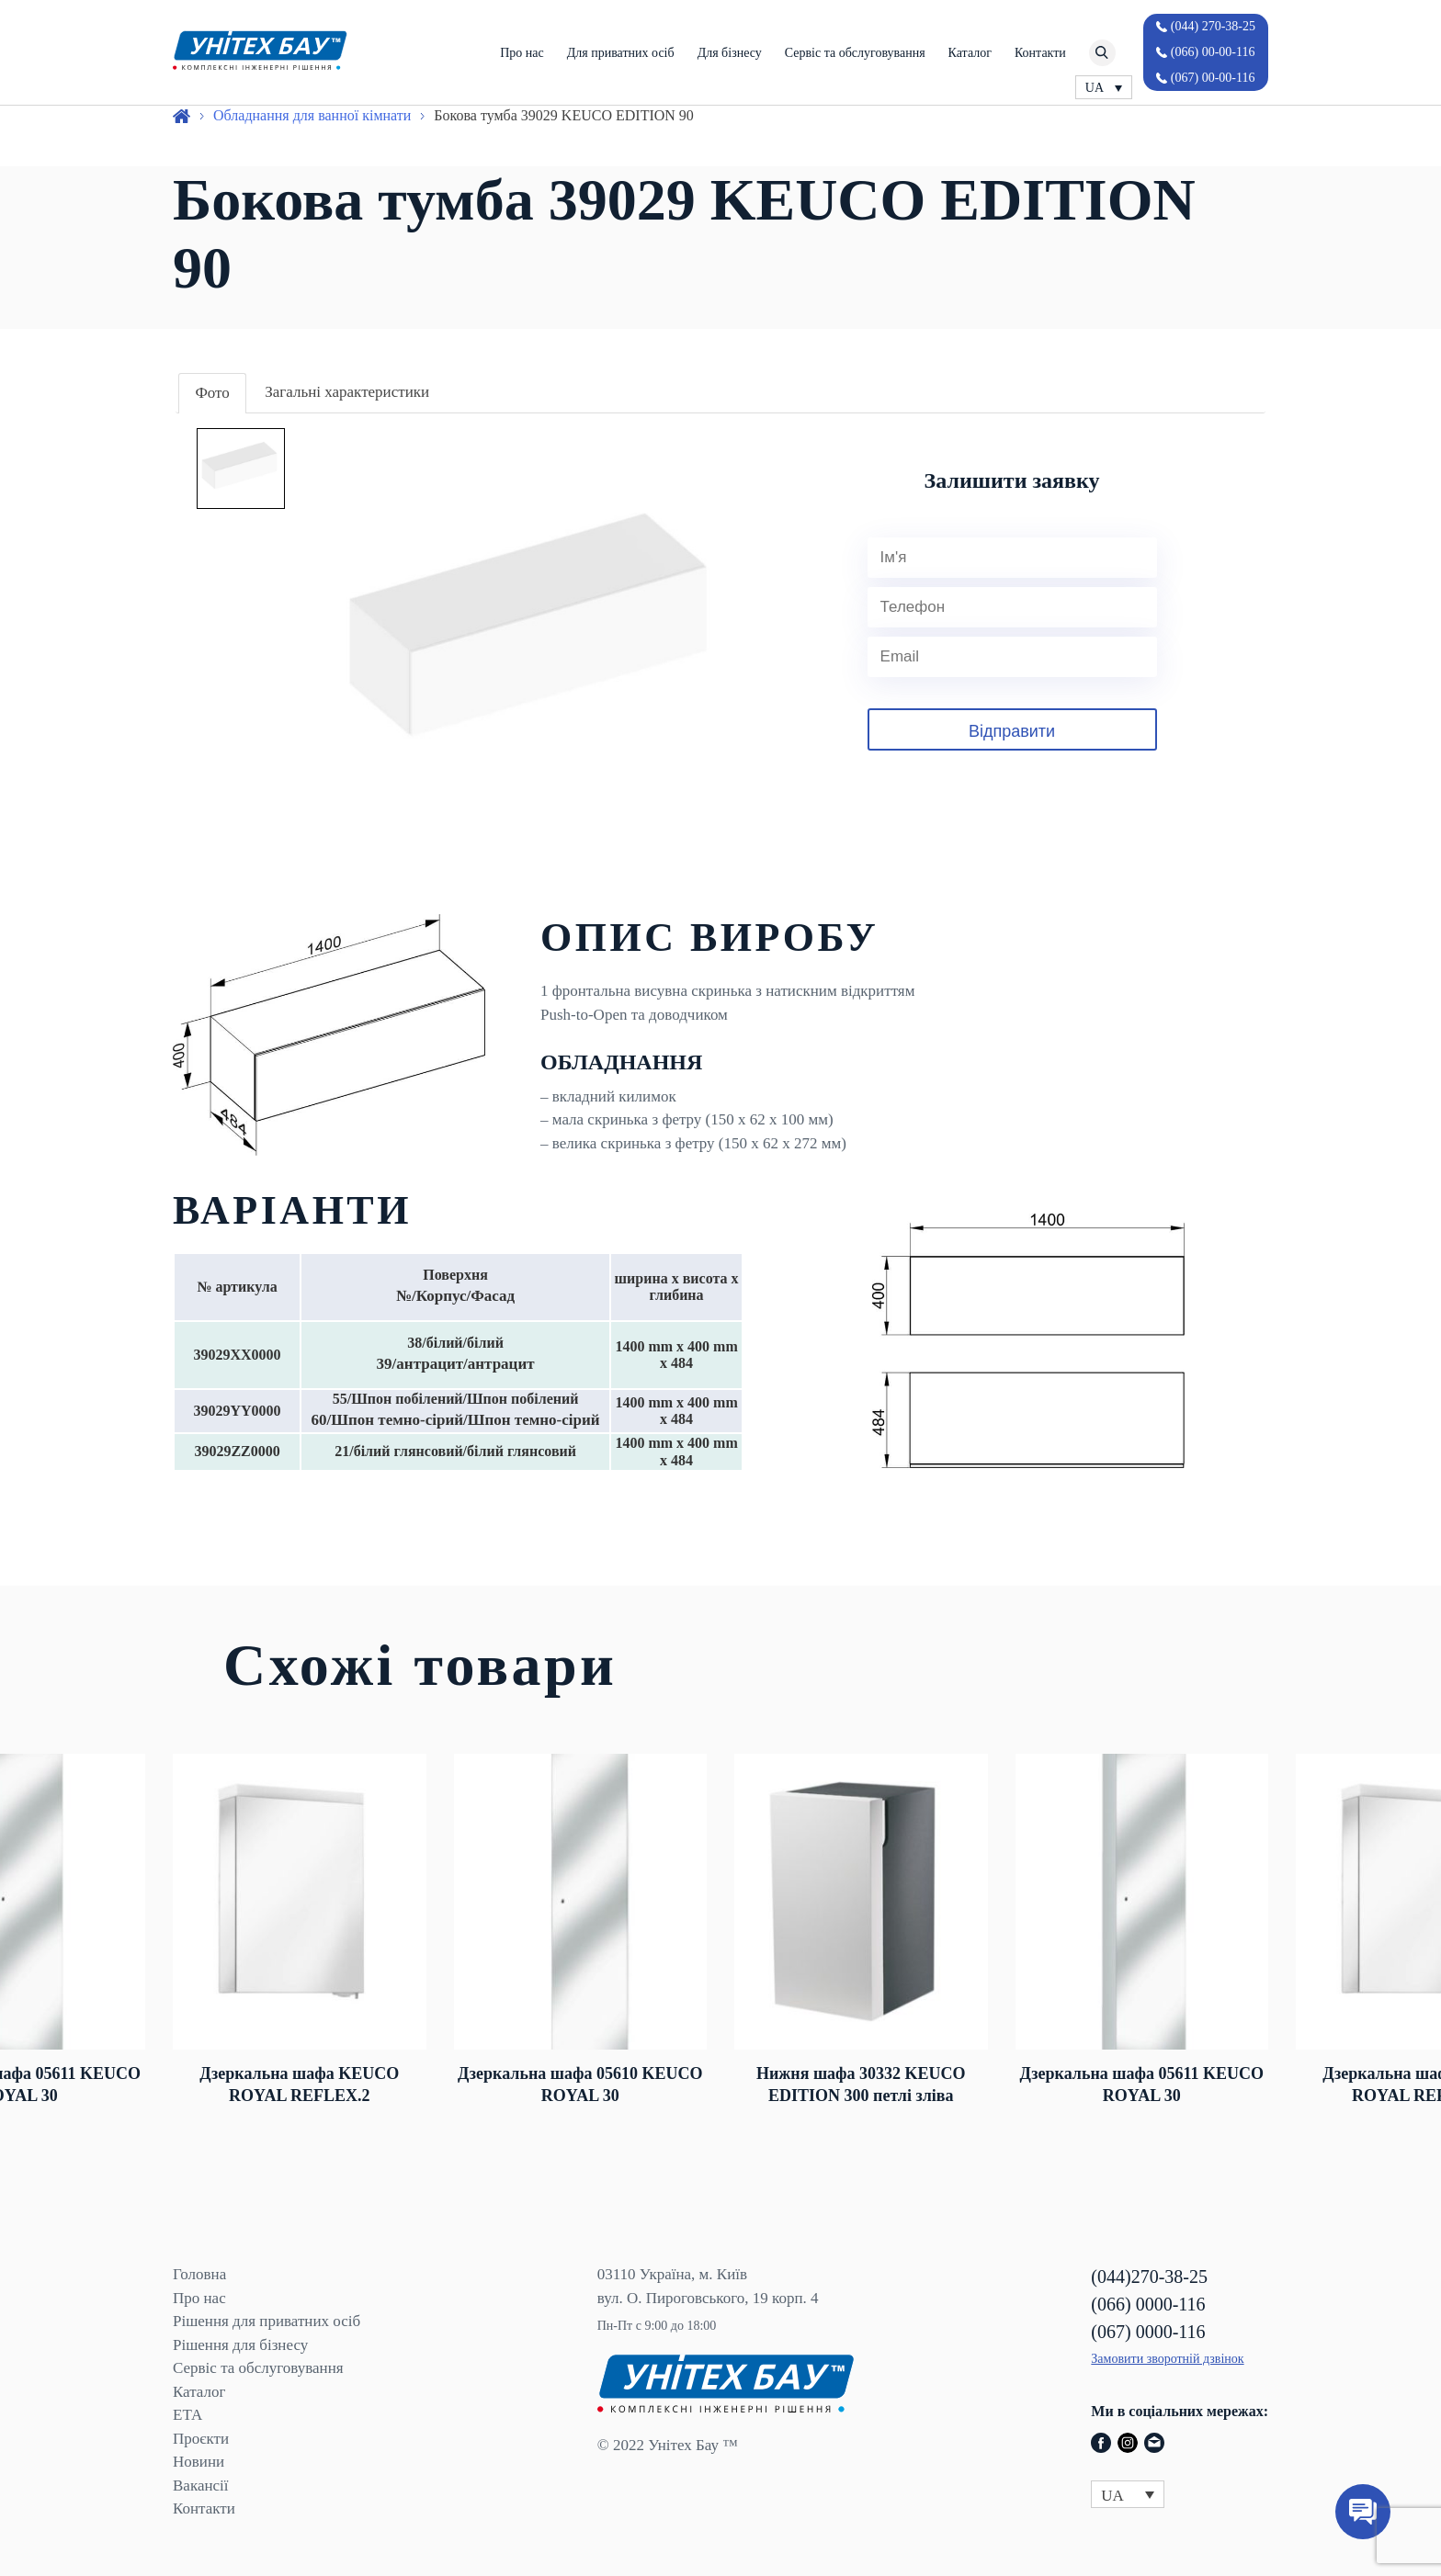 This screenshot has width=1441, height=2576. Describe the element at coordinates (198, 2461) in the screenshot. I see `Новини` at that location.